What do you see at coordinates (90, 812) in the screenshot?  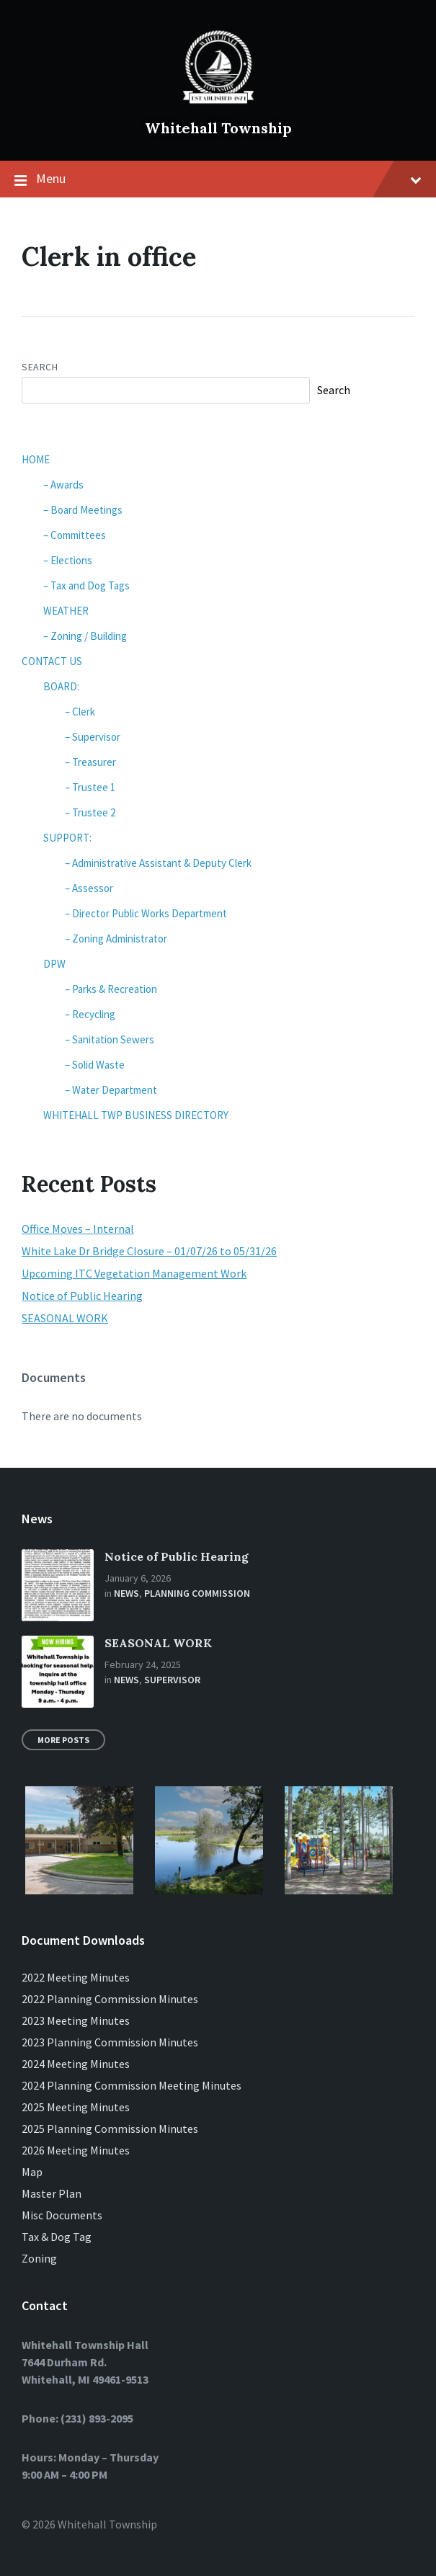 I see `– Trustee 2` at bounding box center [90, 812].